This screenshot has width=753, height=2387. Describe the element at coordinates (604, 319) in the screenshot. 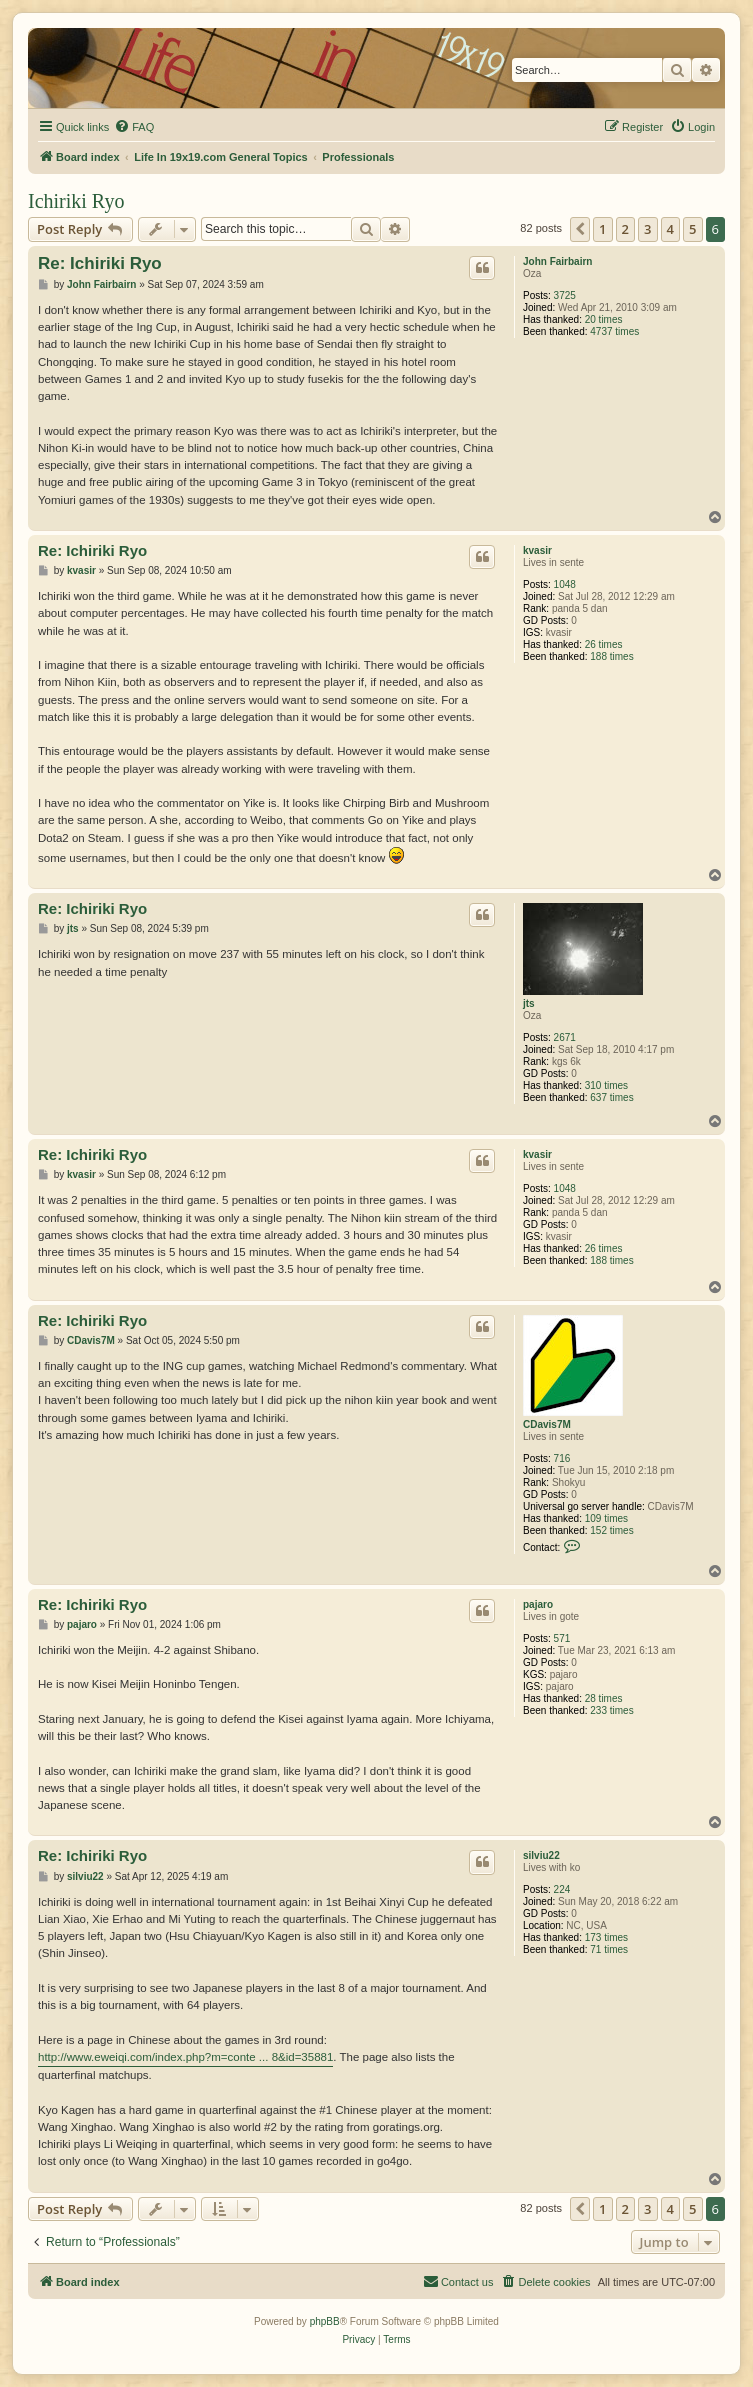

I see `20 times` at that location.